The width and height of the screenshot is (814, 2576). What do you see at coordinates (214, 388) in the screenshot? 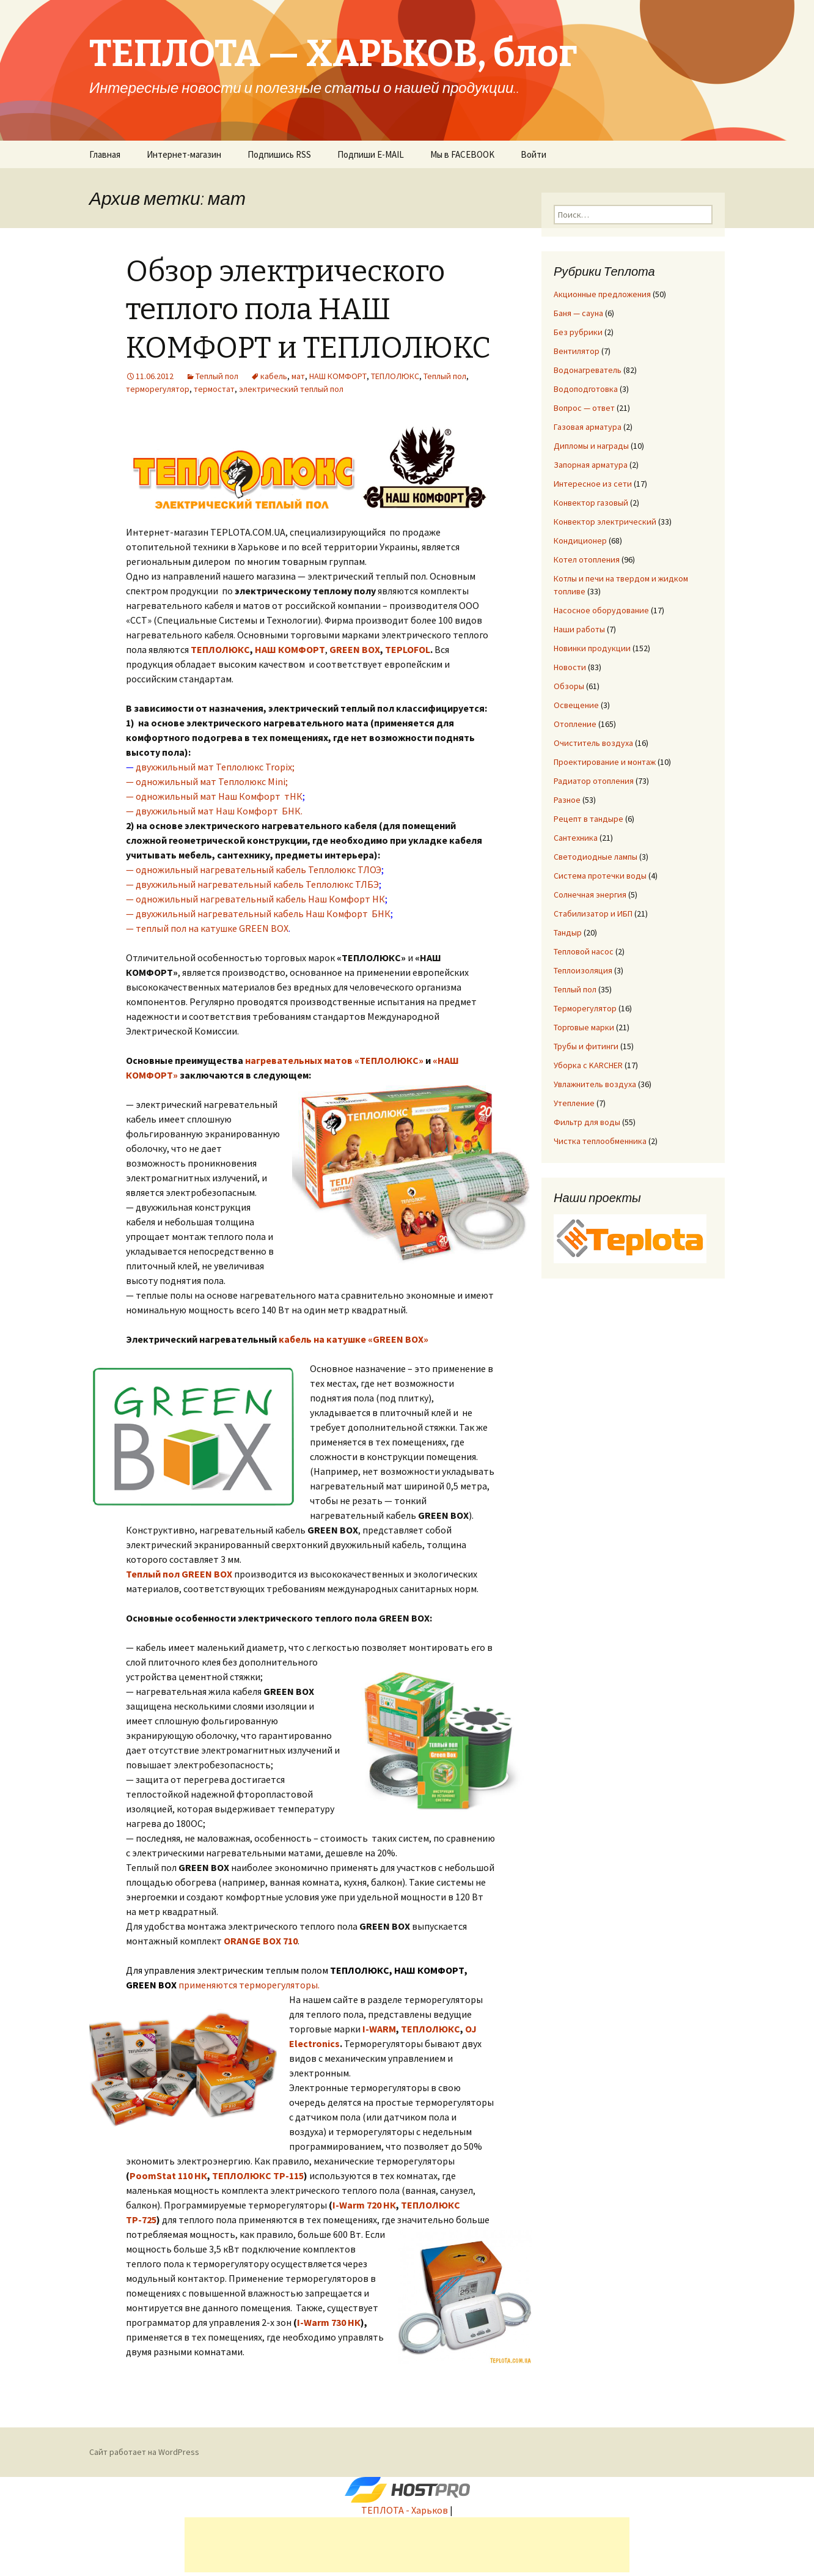
I see `термостат` at bounding box center [214, 388].